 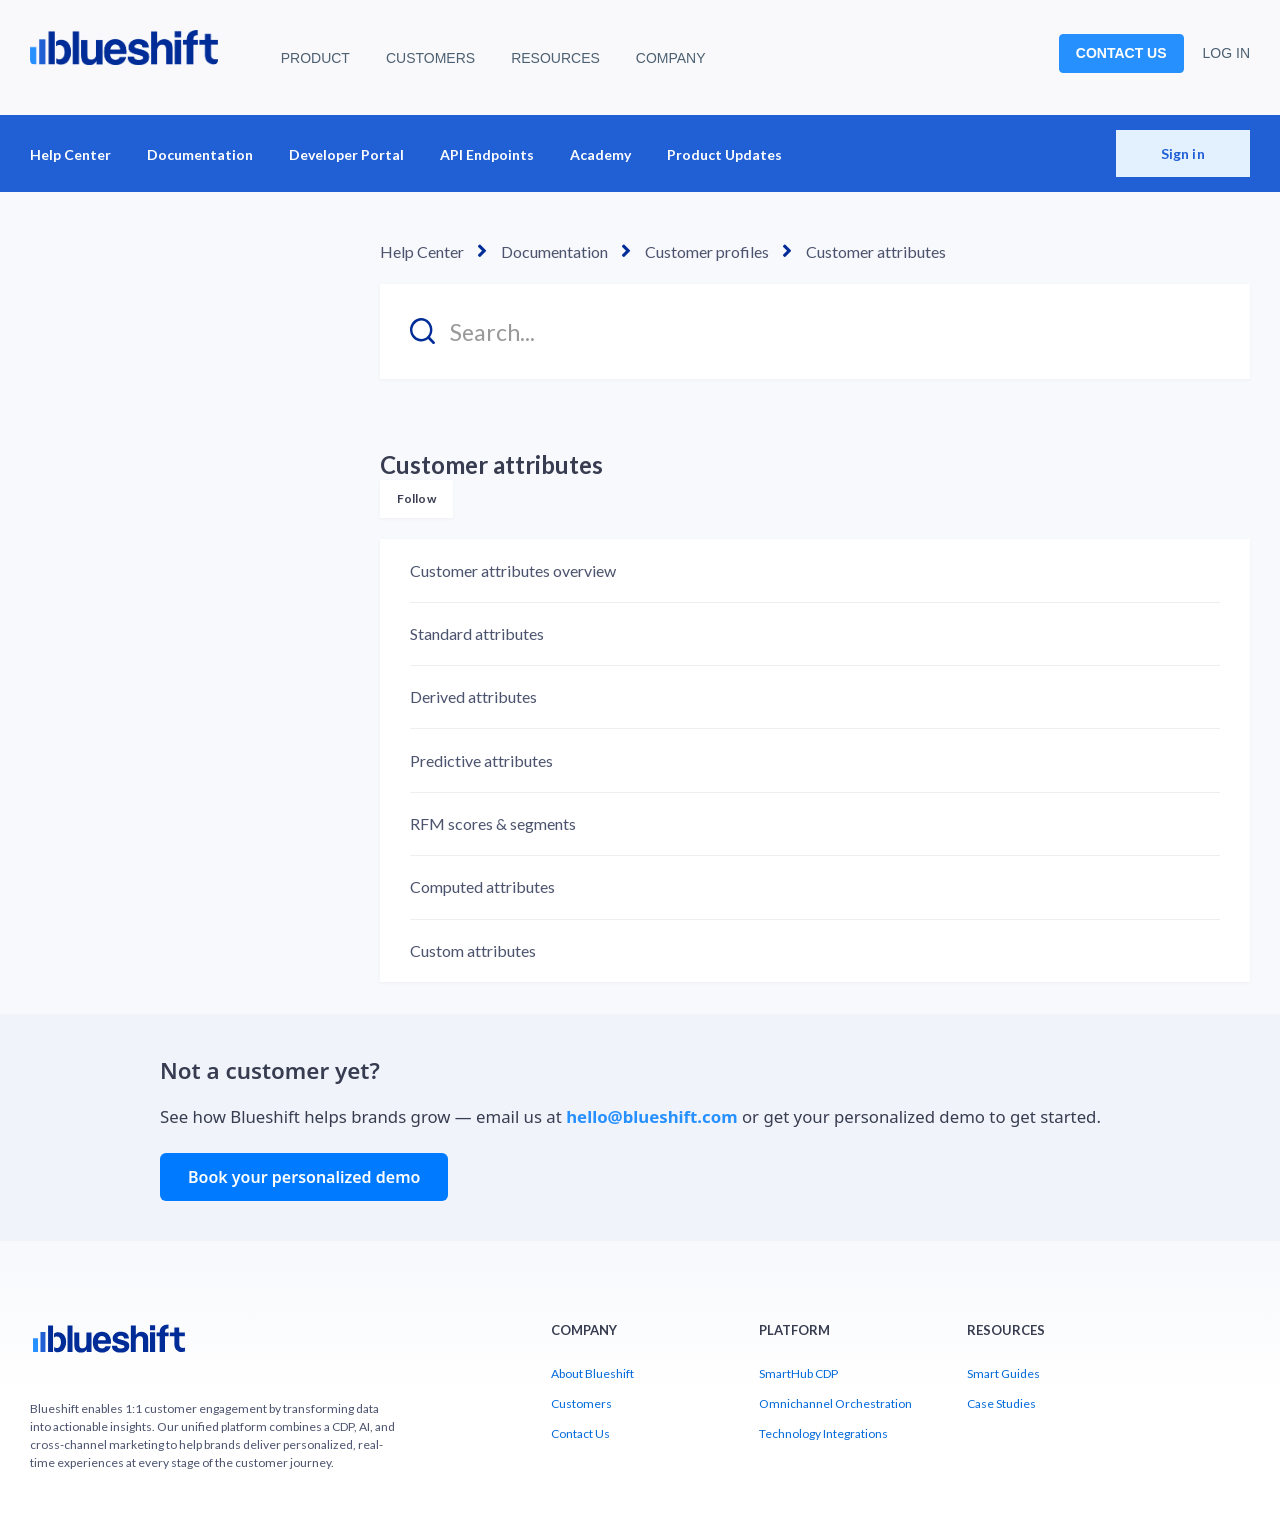 What do you see at coordinates (477, 633) in the screenshot?
I see `Standard attributes` at bounding box center [477, 633].